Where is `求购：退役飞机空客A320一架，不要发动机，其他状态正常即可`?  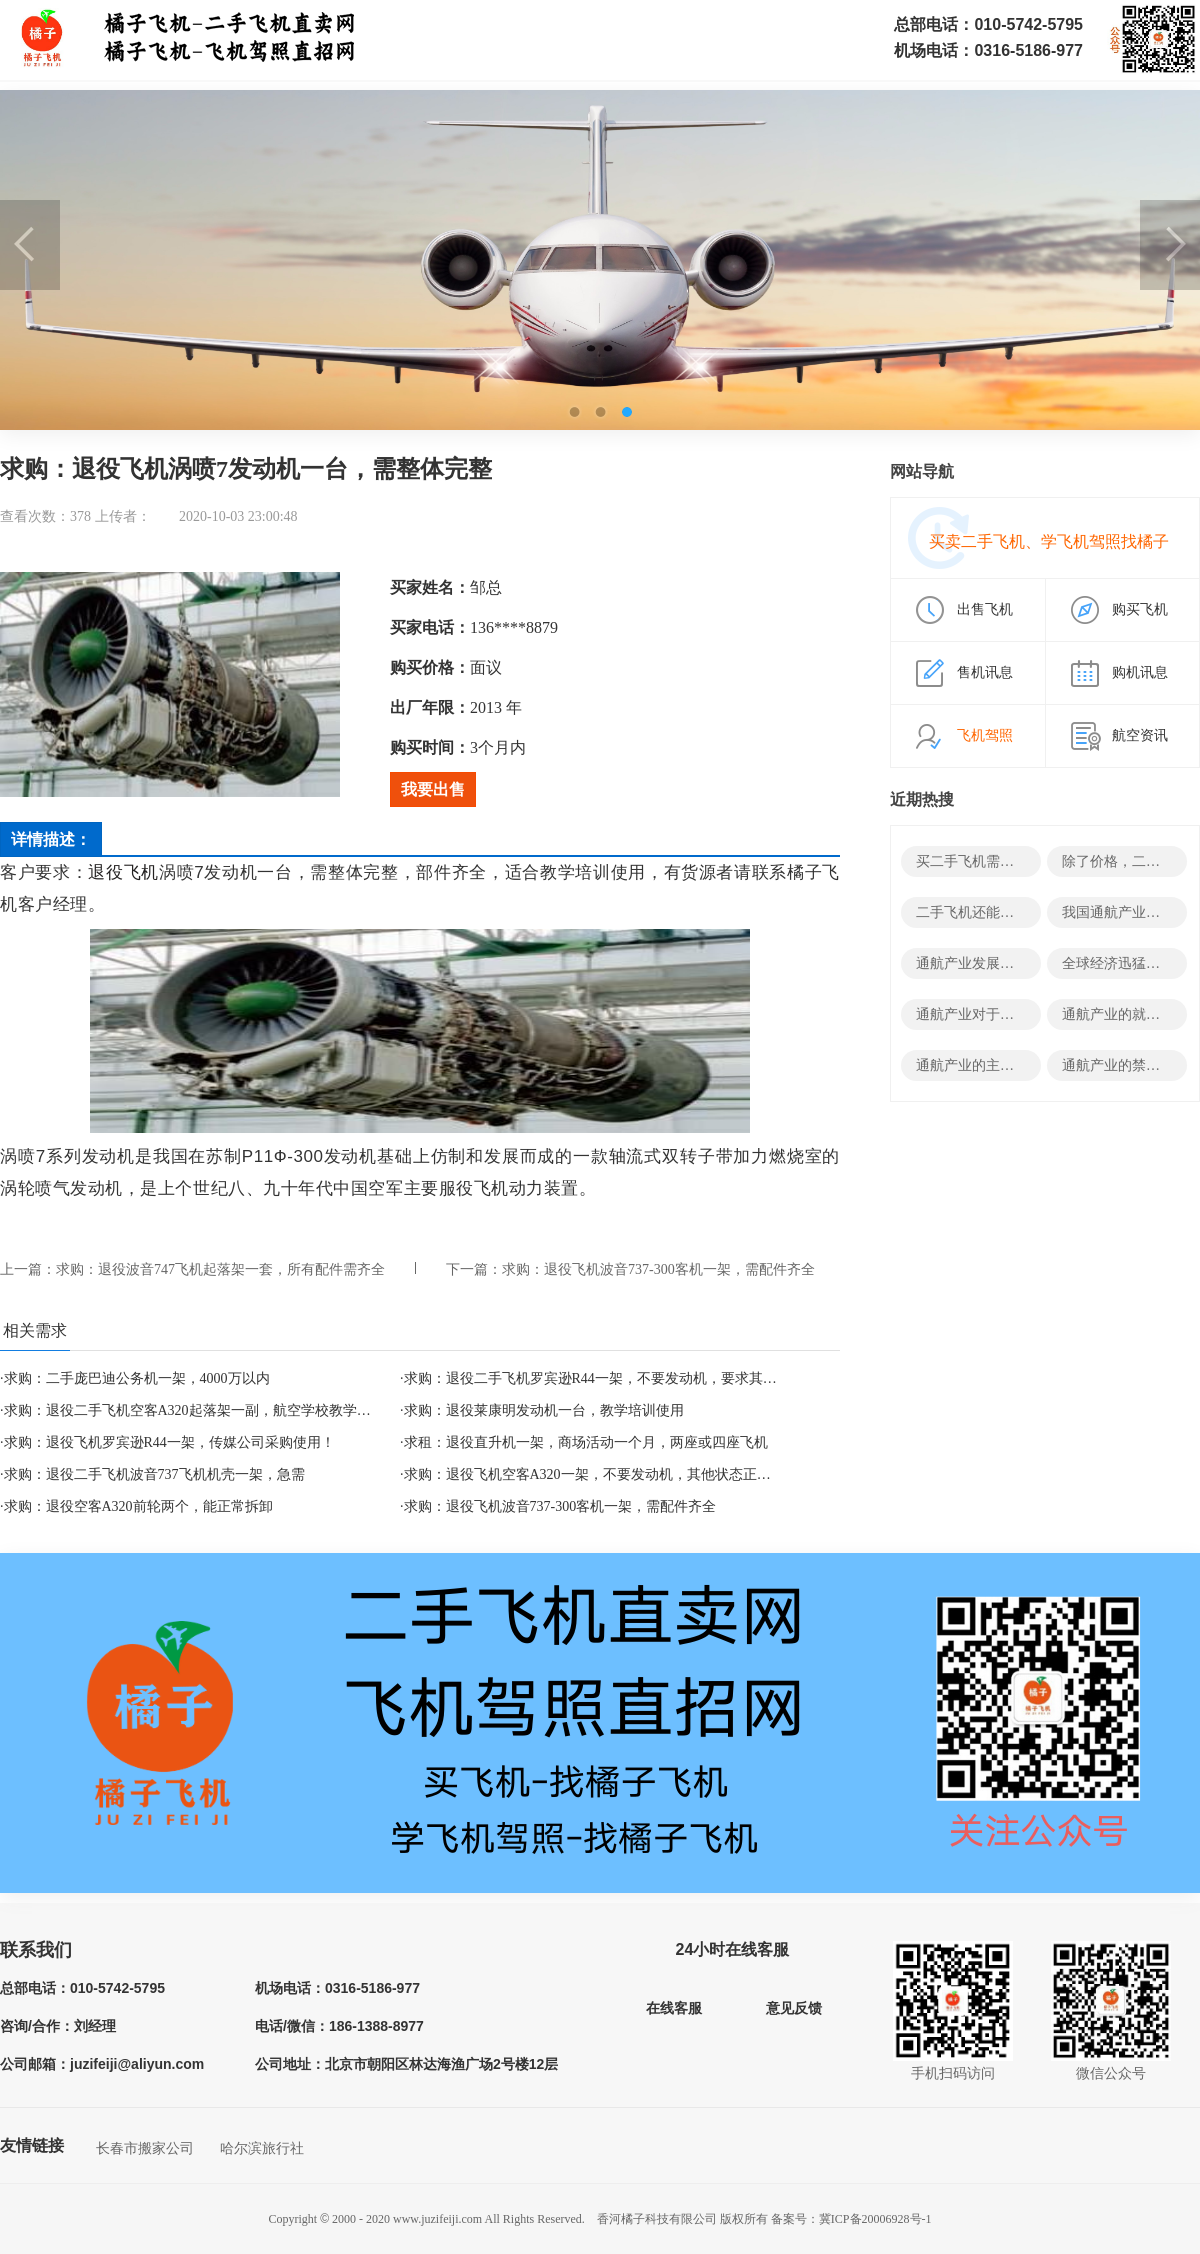 求购：退役飞机空客A320一架，不要发动机，其他状态正常即可 is located at coordinates (601, 1474).